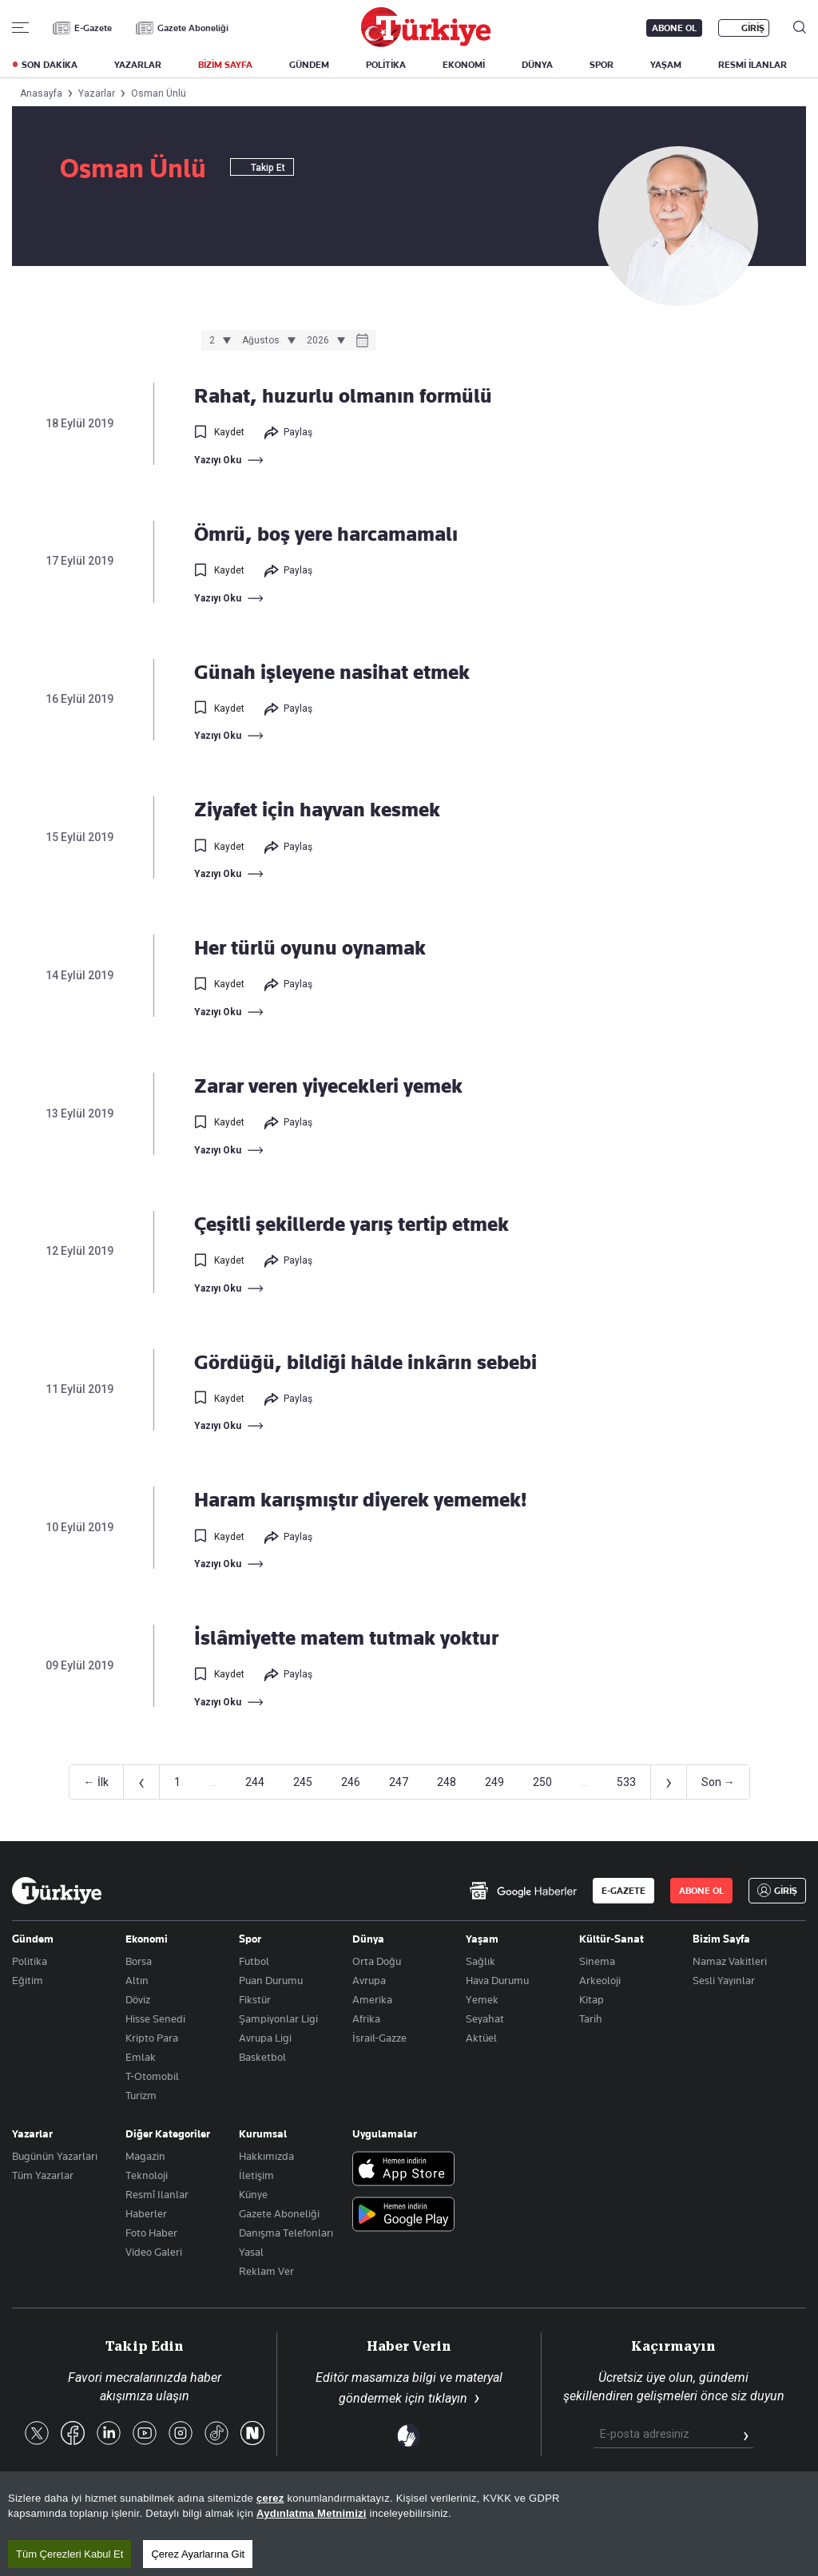 This screenshot has height=2576, width=818. What do you see at coordinates (674, 28) in the screenshot?
I see `ABONE OL` at bounding box center [674, 28].